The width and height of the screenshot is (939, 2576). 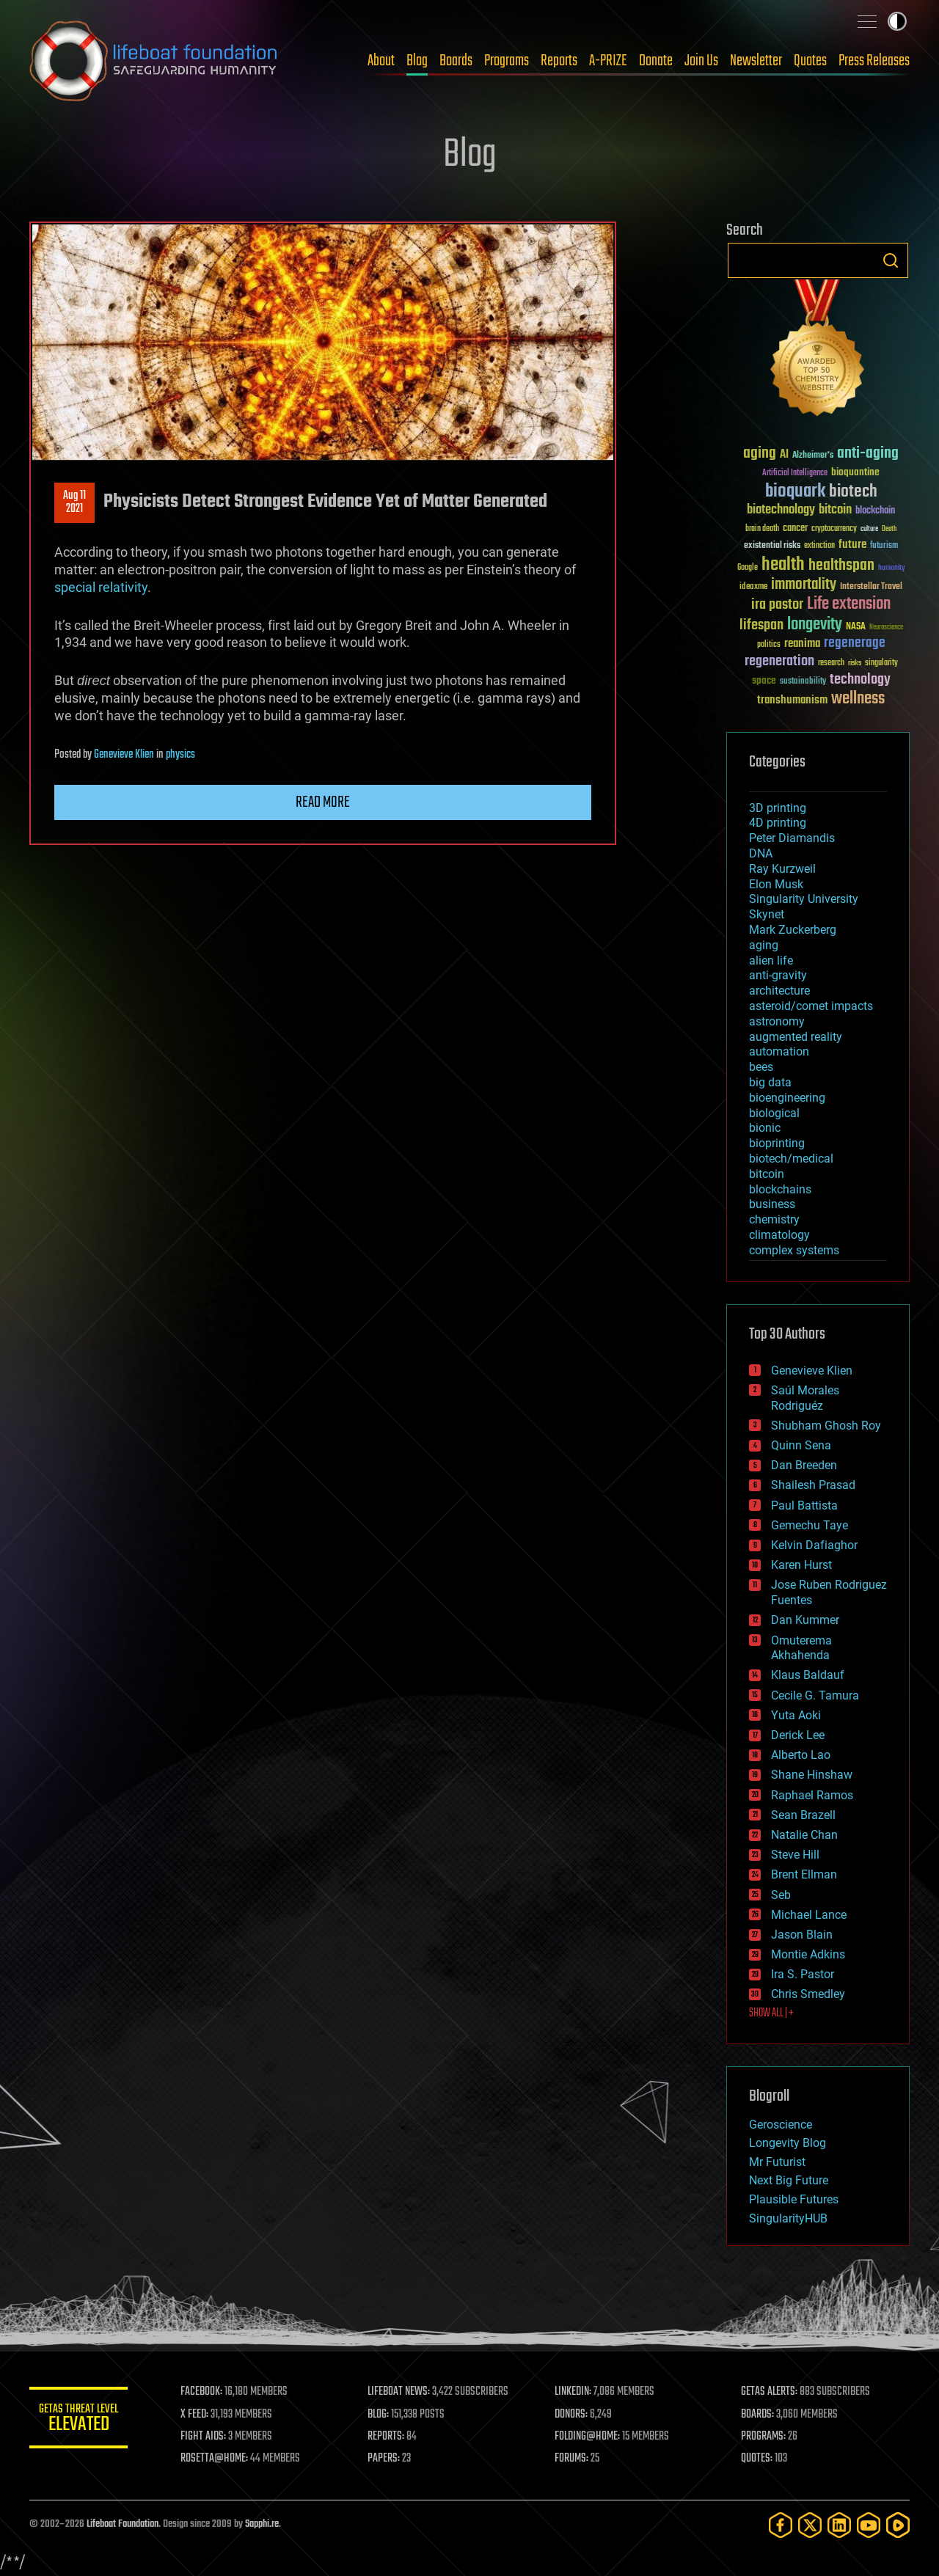 What do you see at coordinates (805, 1620) in the screenshot?
I see `Dan Kummer` at bounding box center [805, 1620].